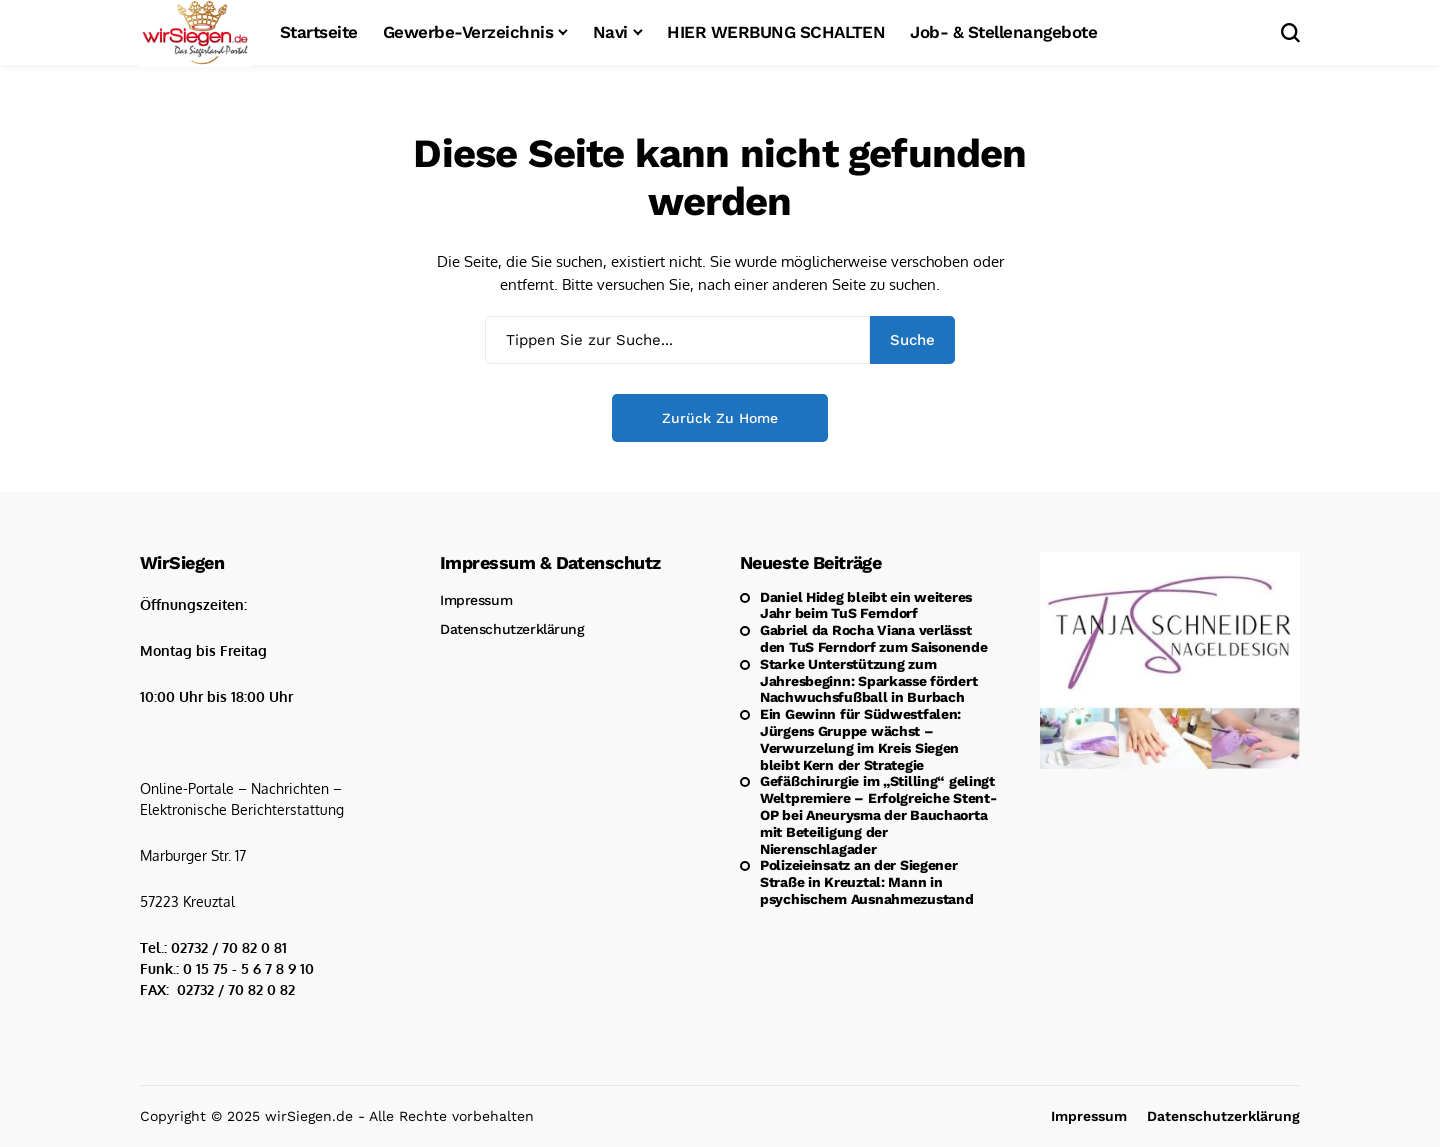 The height and width of the screenshot is (1147, 1440). What do you see at coordinates (868, 681) in the screenshot?
I see `Starke Unterstützung zum Jahresbeginn: Sparkasse fördert Nachwuchsfußball in Burbach` at bounding box center [868, 681].